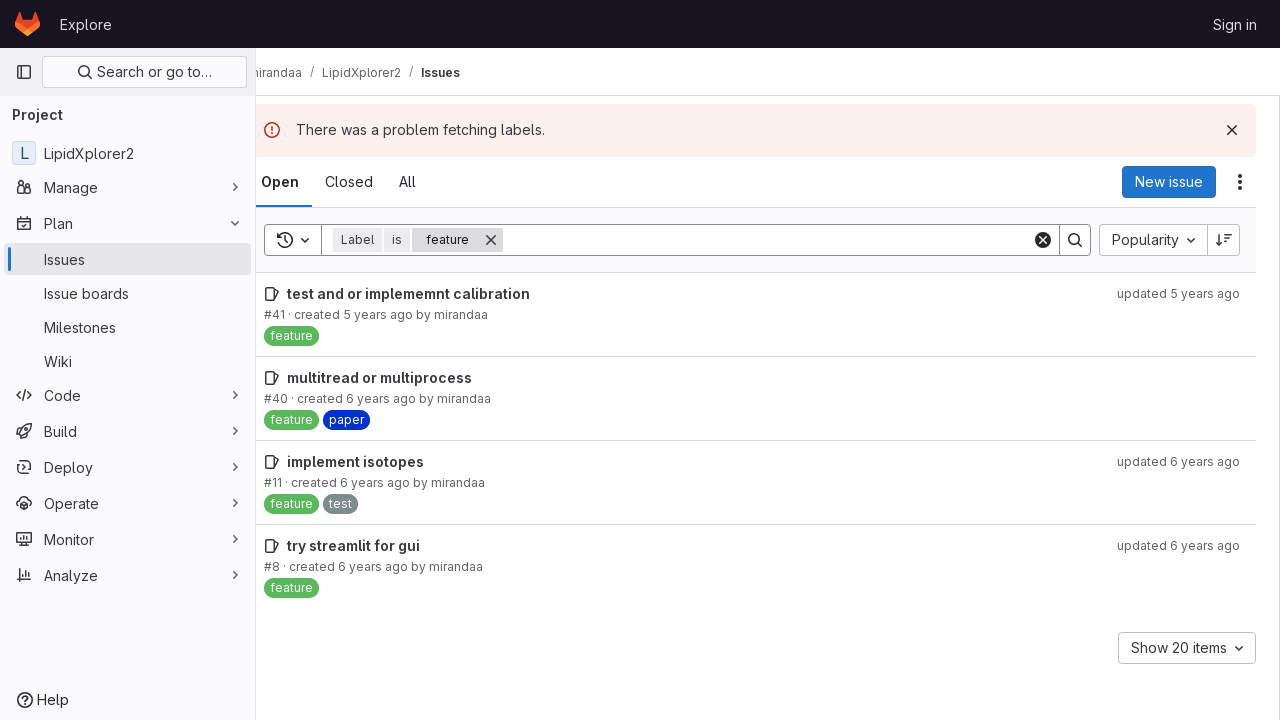  I want to click on [Milestones], so click(127, 327).